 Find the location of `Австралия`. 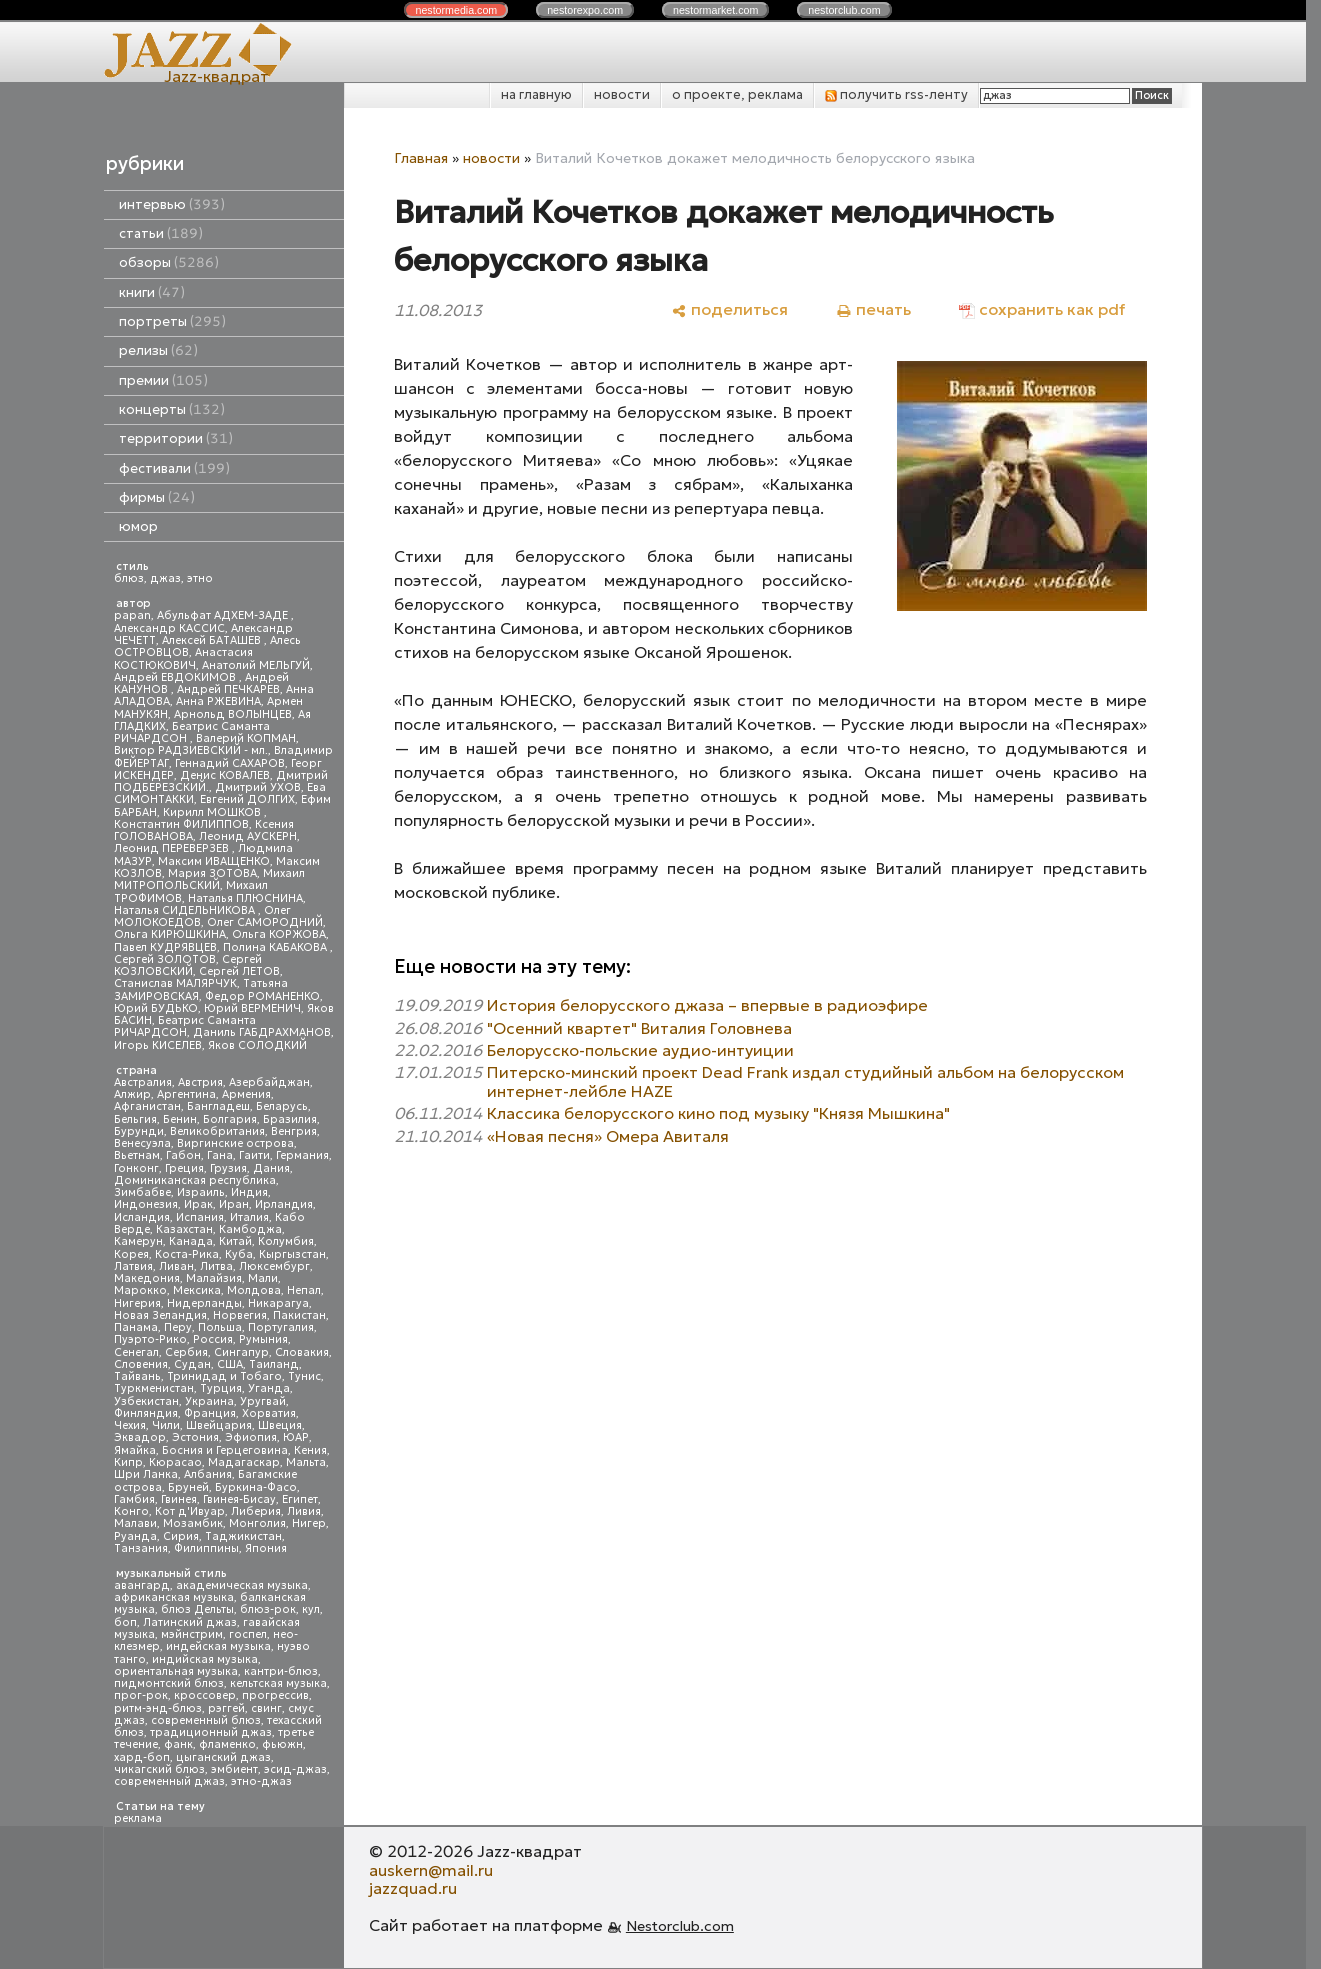

Австралия is located at coordinates (143, 1082).